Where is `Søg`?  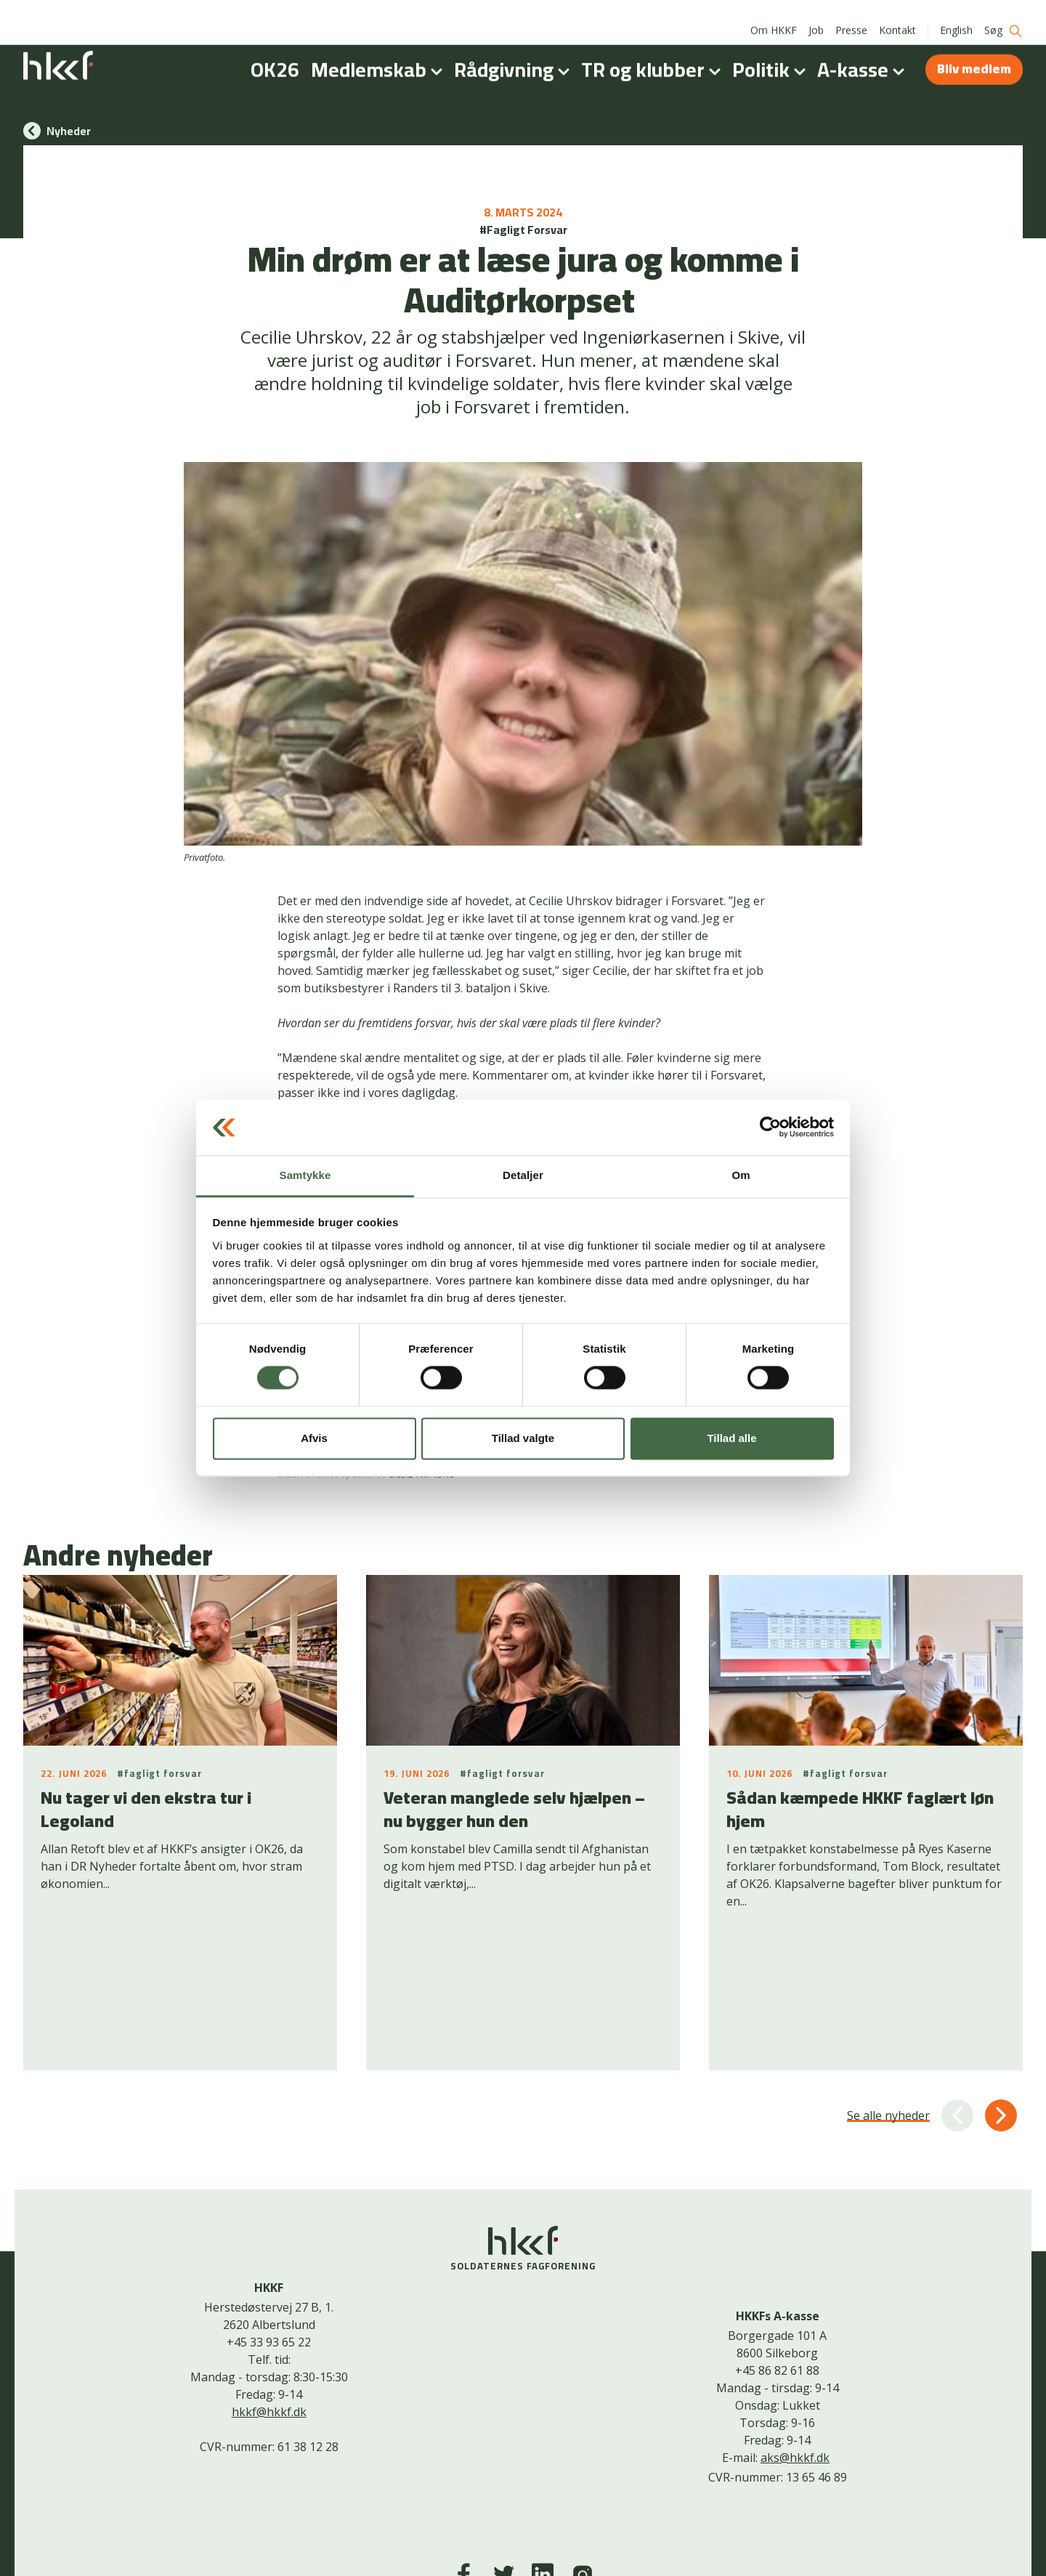
Søg is located at coordinates (1003, 15).